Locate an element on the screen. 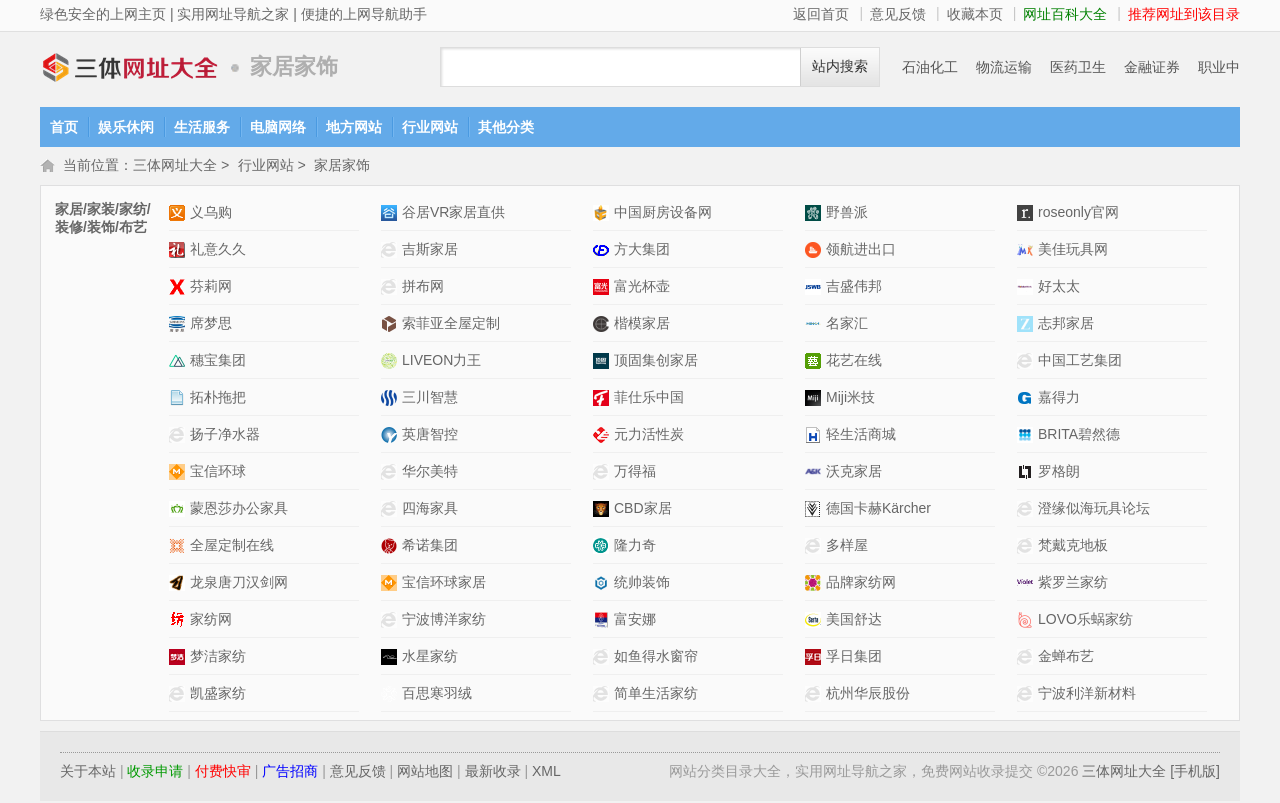  志邦家居网站介绍 is located at coordinates (1027, 325).